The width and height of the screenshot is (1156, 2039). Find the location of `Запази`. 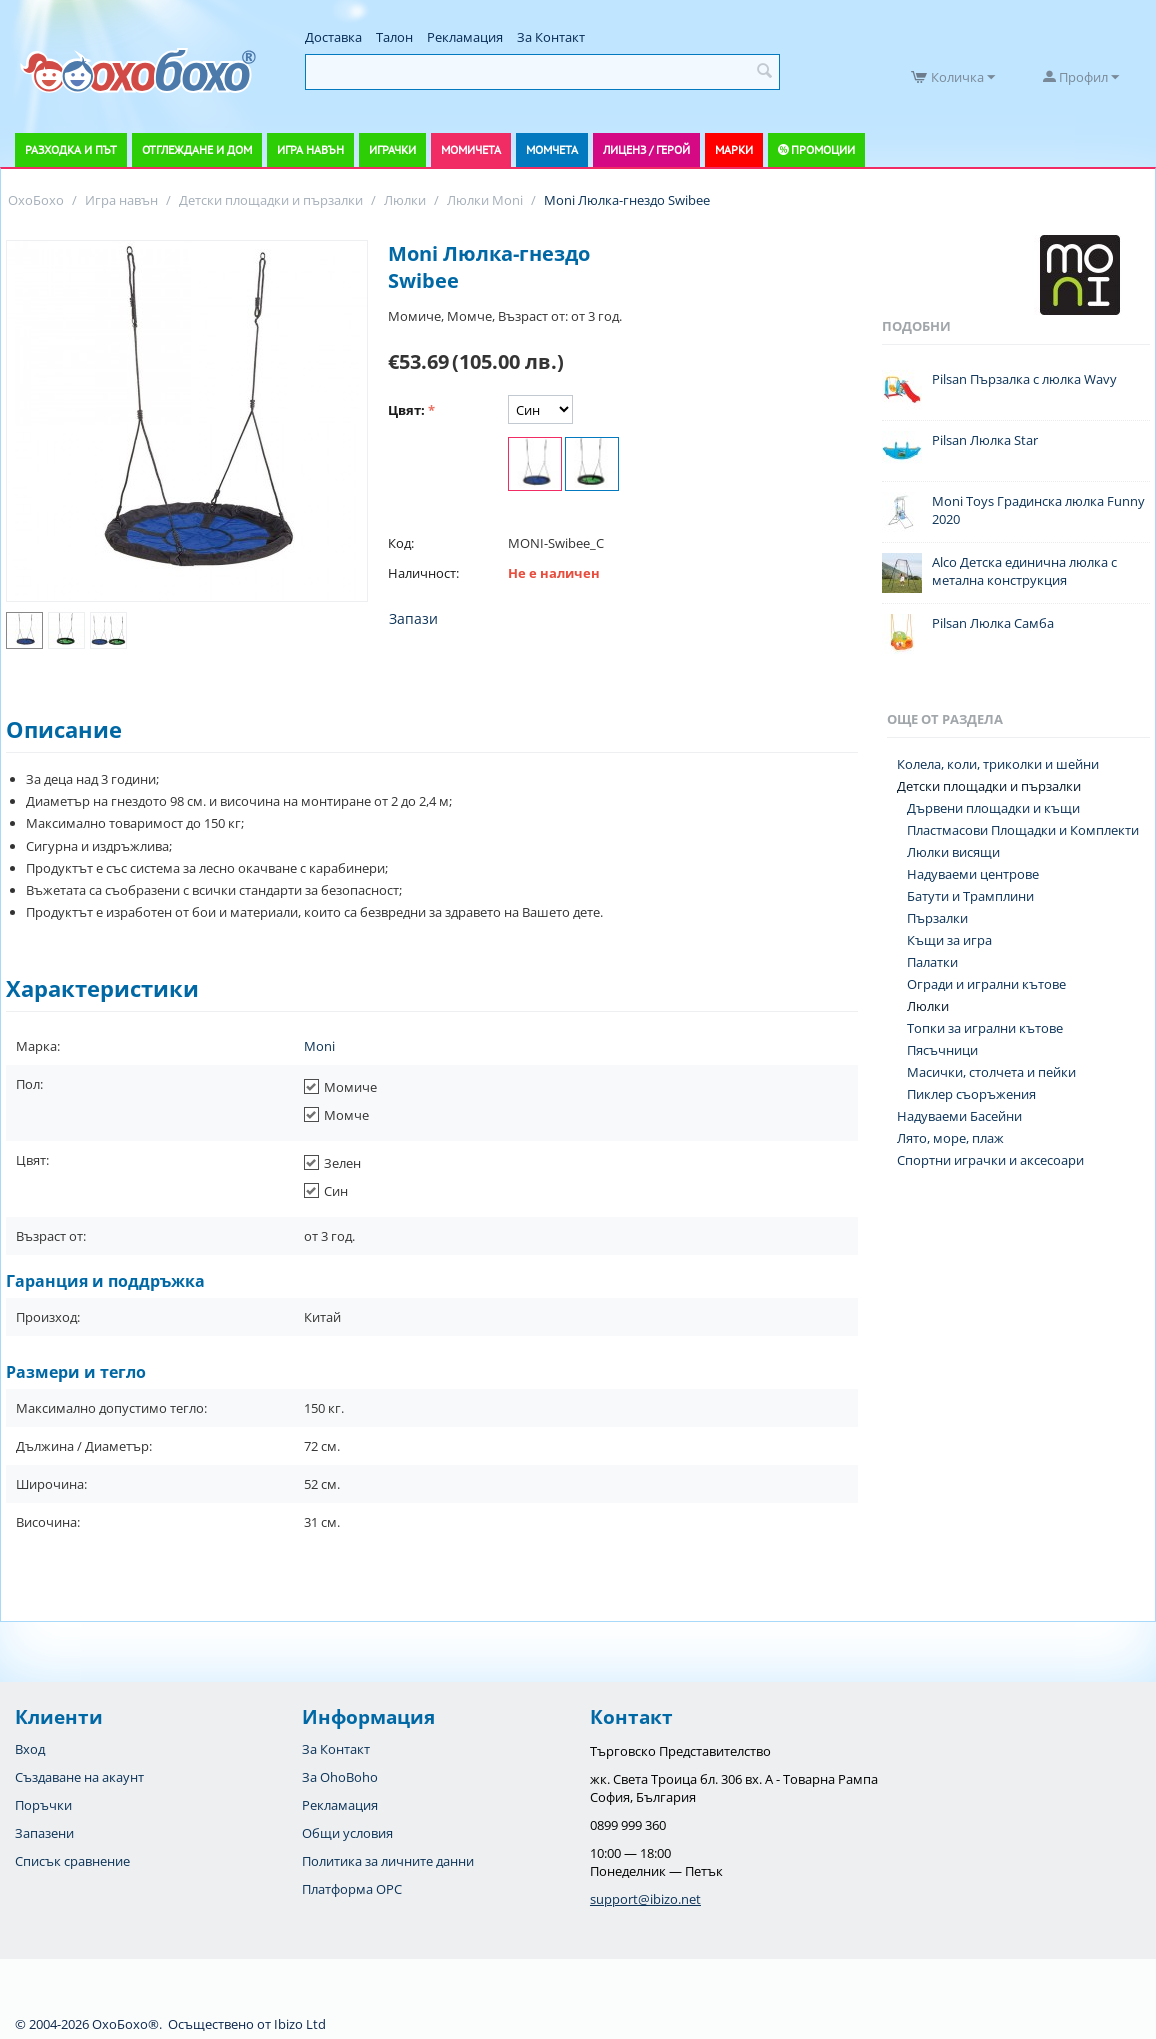

Запази is located at coordinates (413, 618).